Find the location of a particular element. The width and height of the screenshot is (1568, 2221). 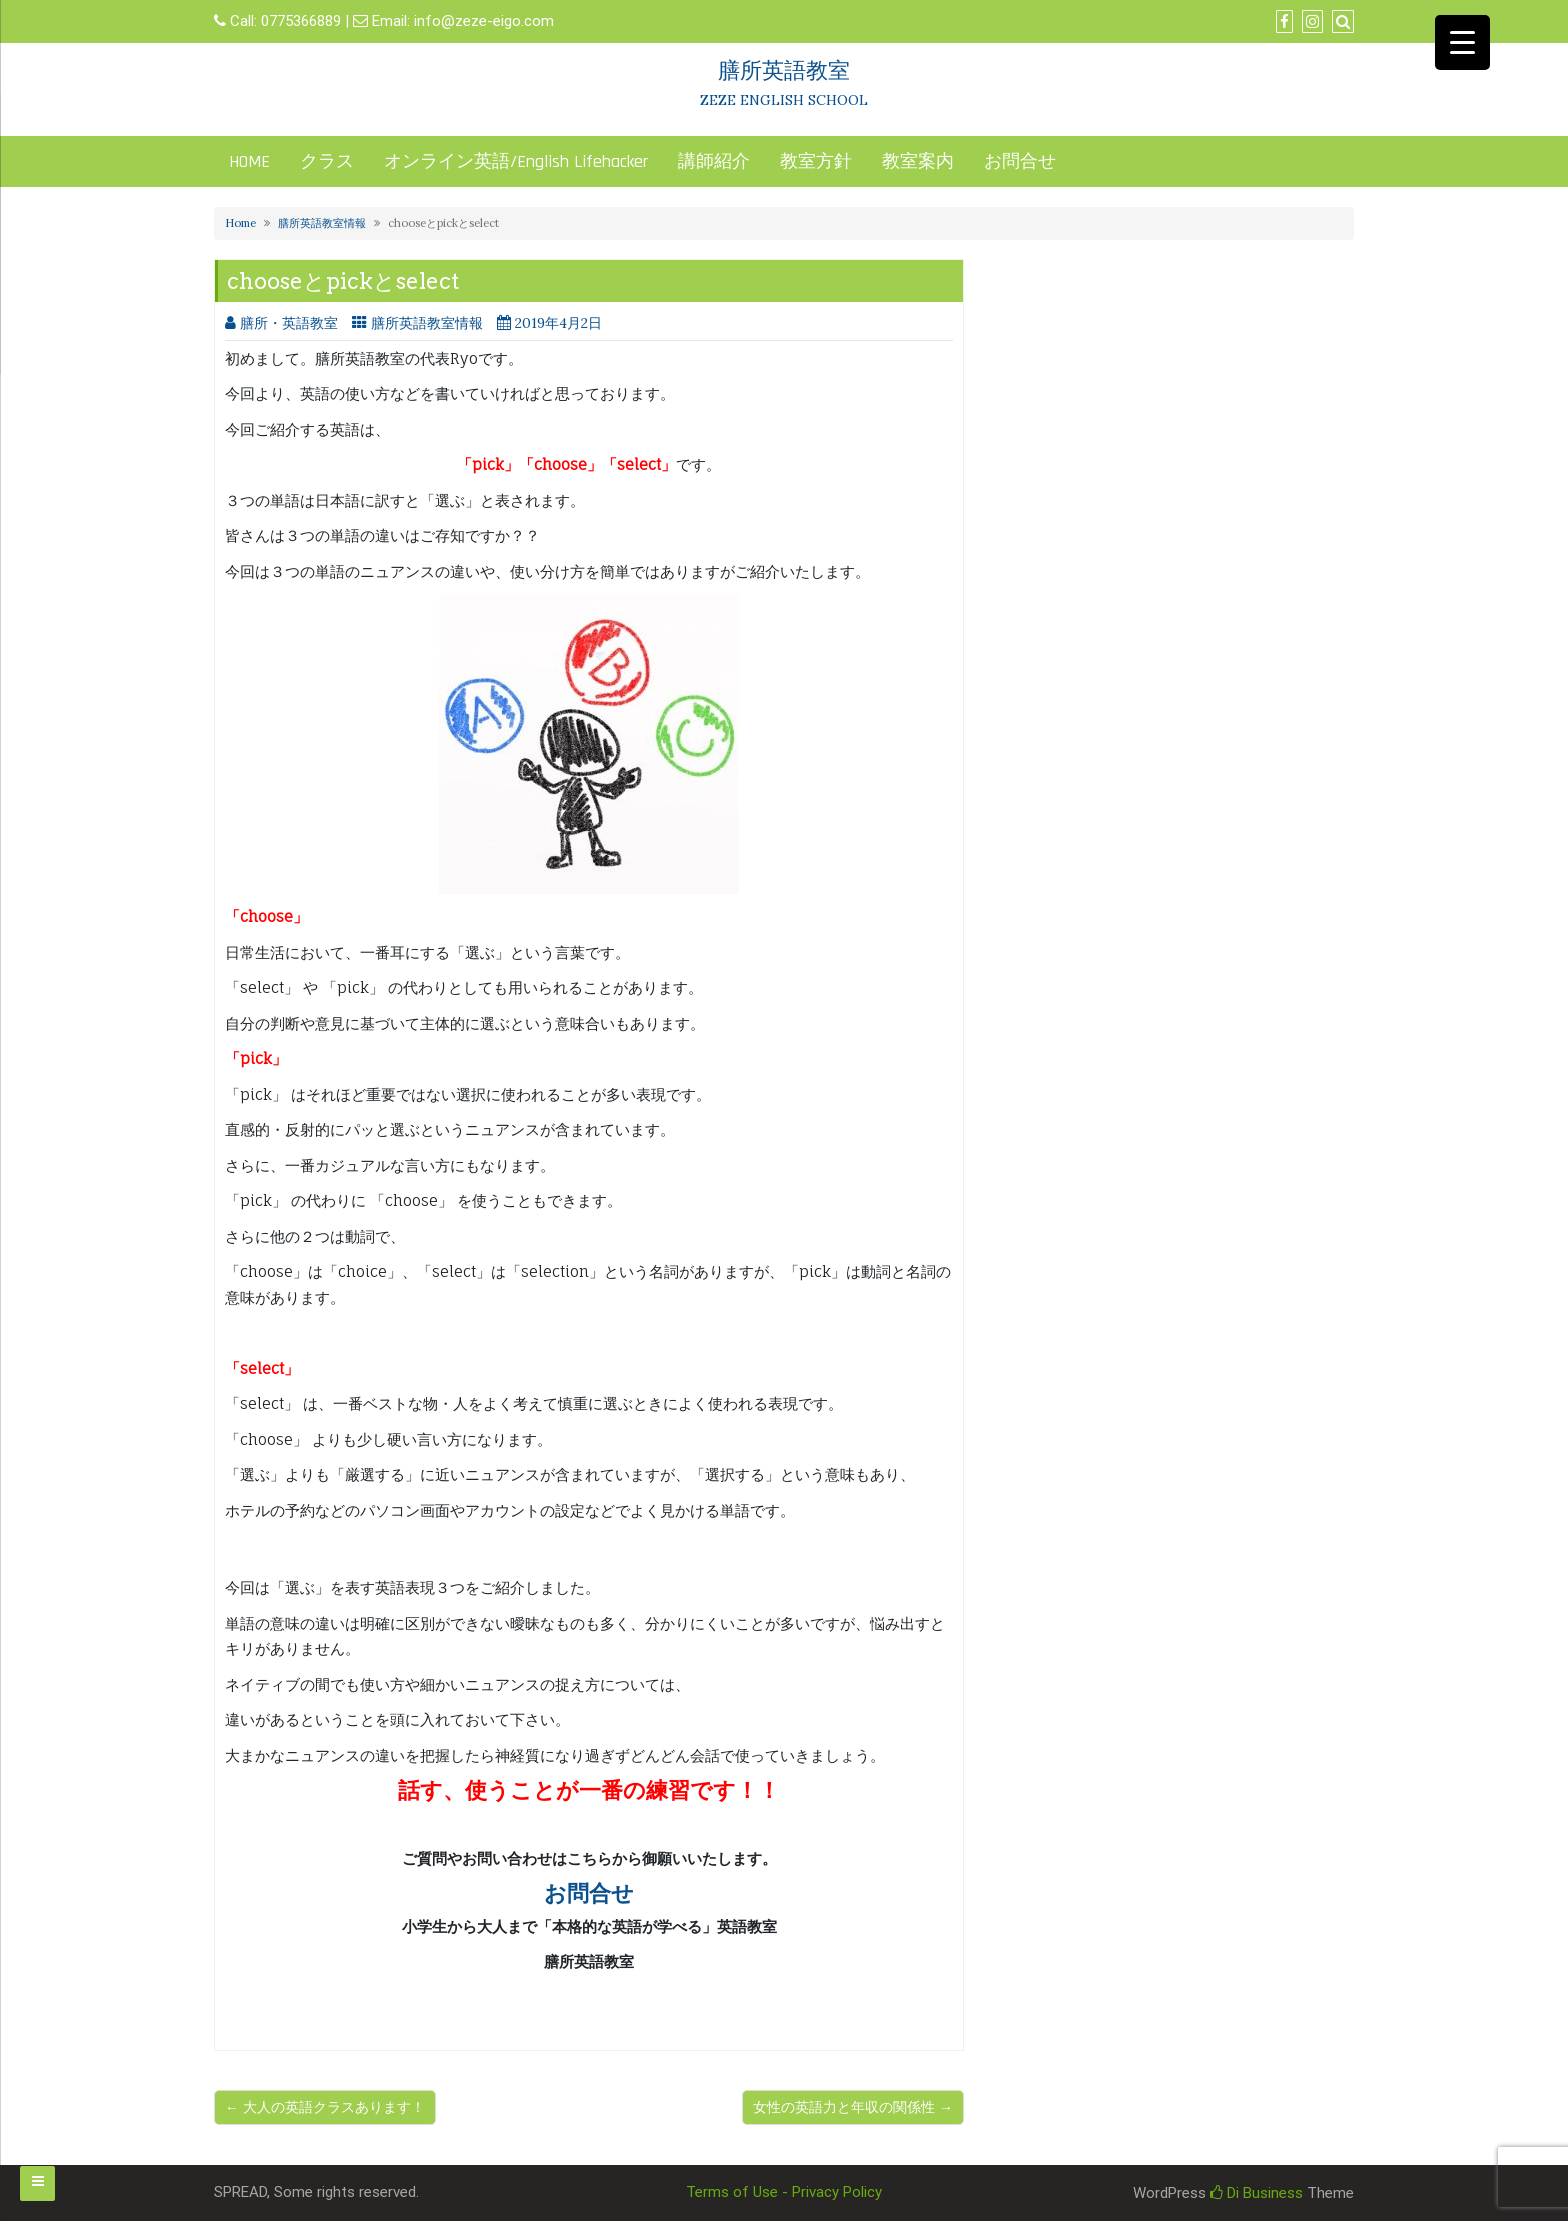

教室案内 is located at coordinates (918, 161).